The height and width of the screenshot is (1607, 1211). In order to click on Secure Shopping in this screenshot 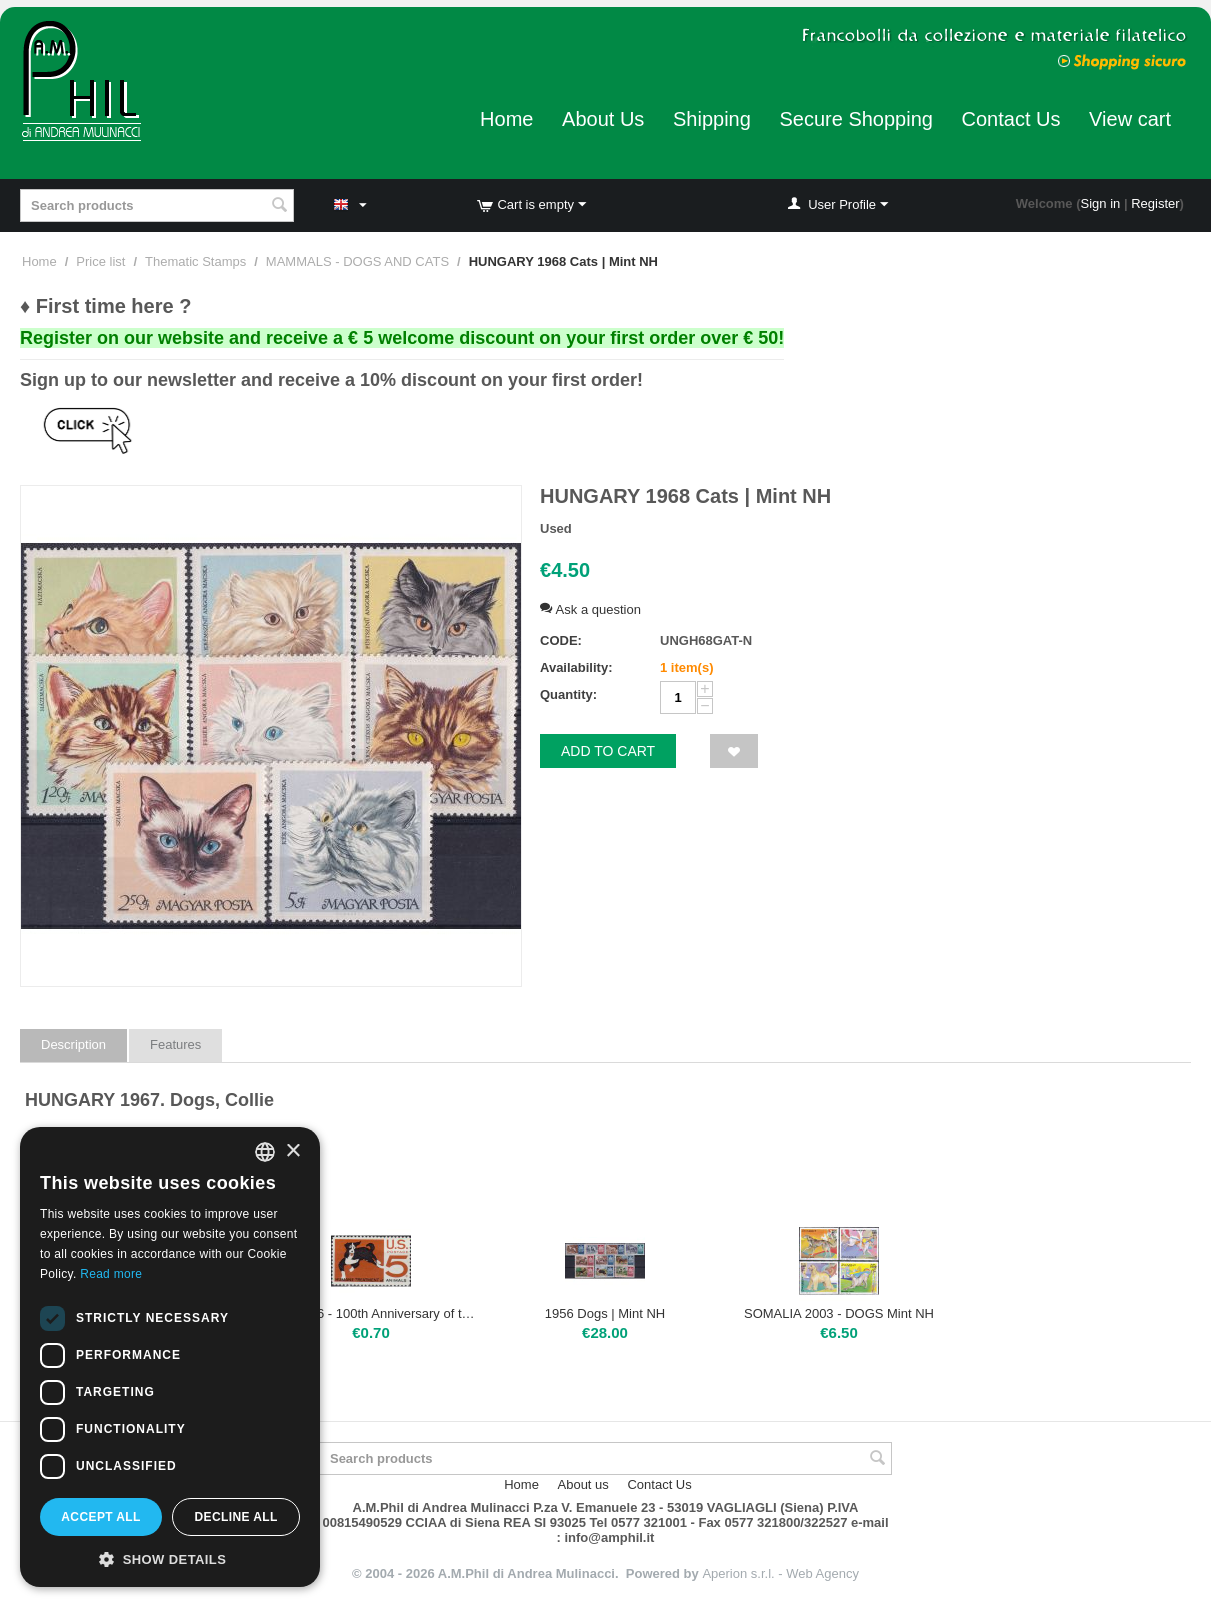, I will do `click(855, 119)`.